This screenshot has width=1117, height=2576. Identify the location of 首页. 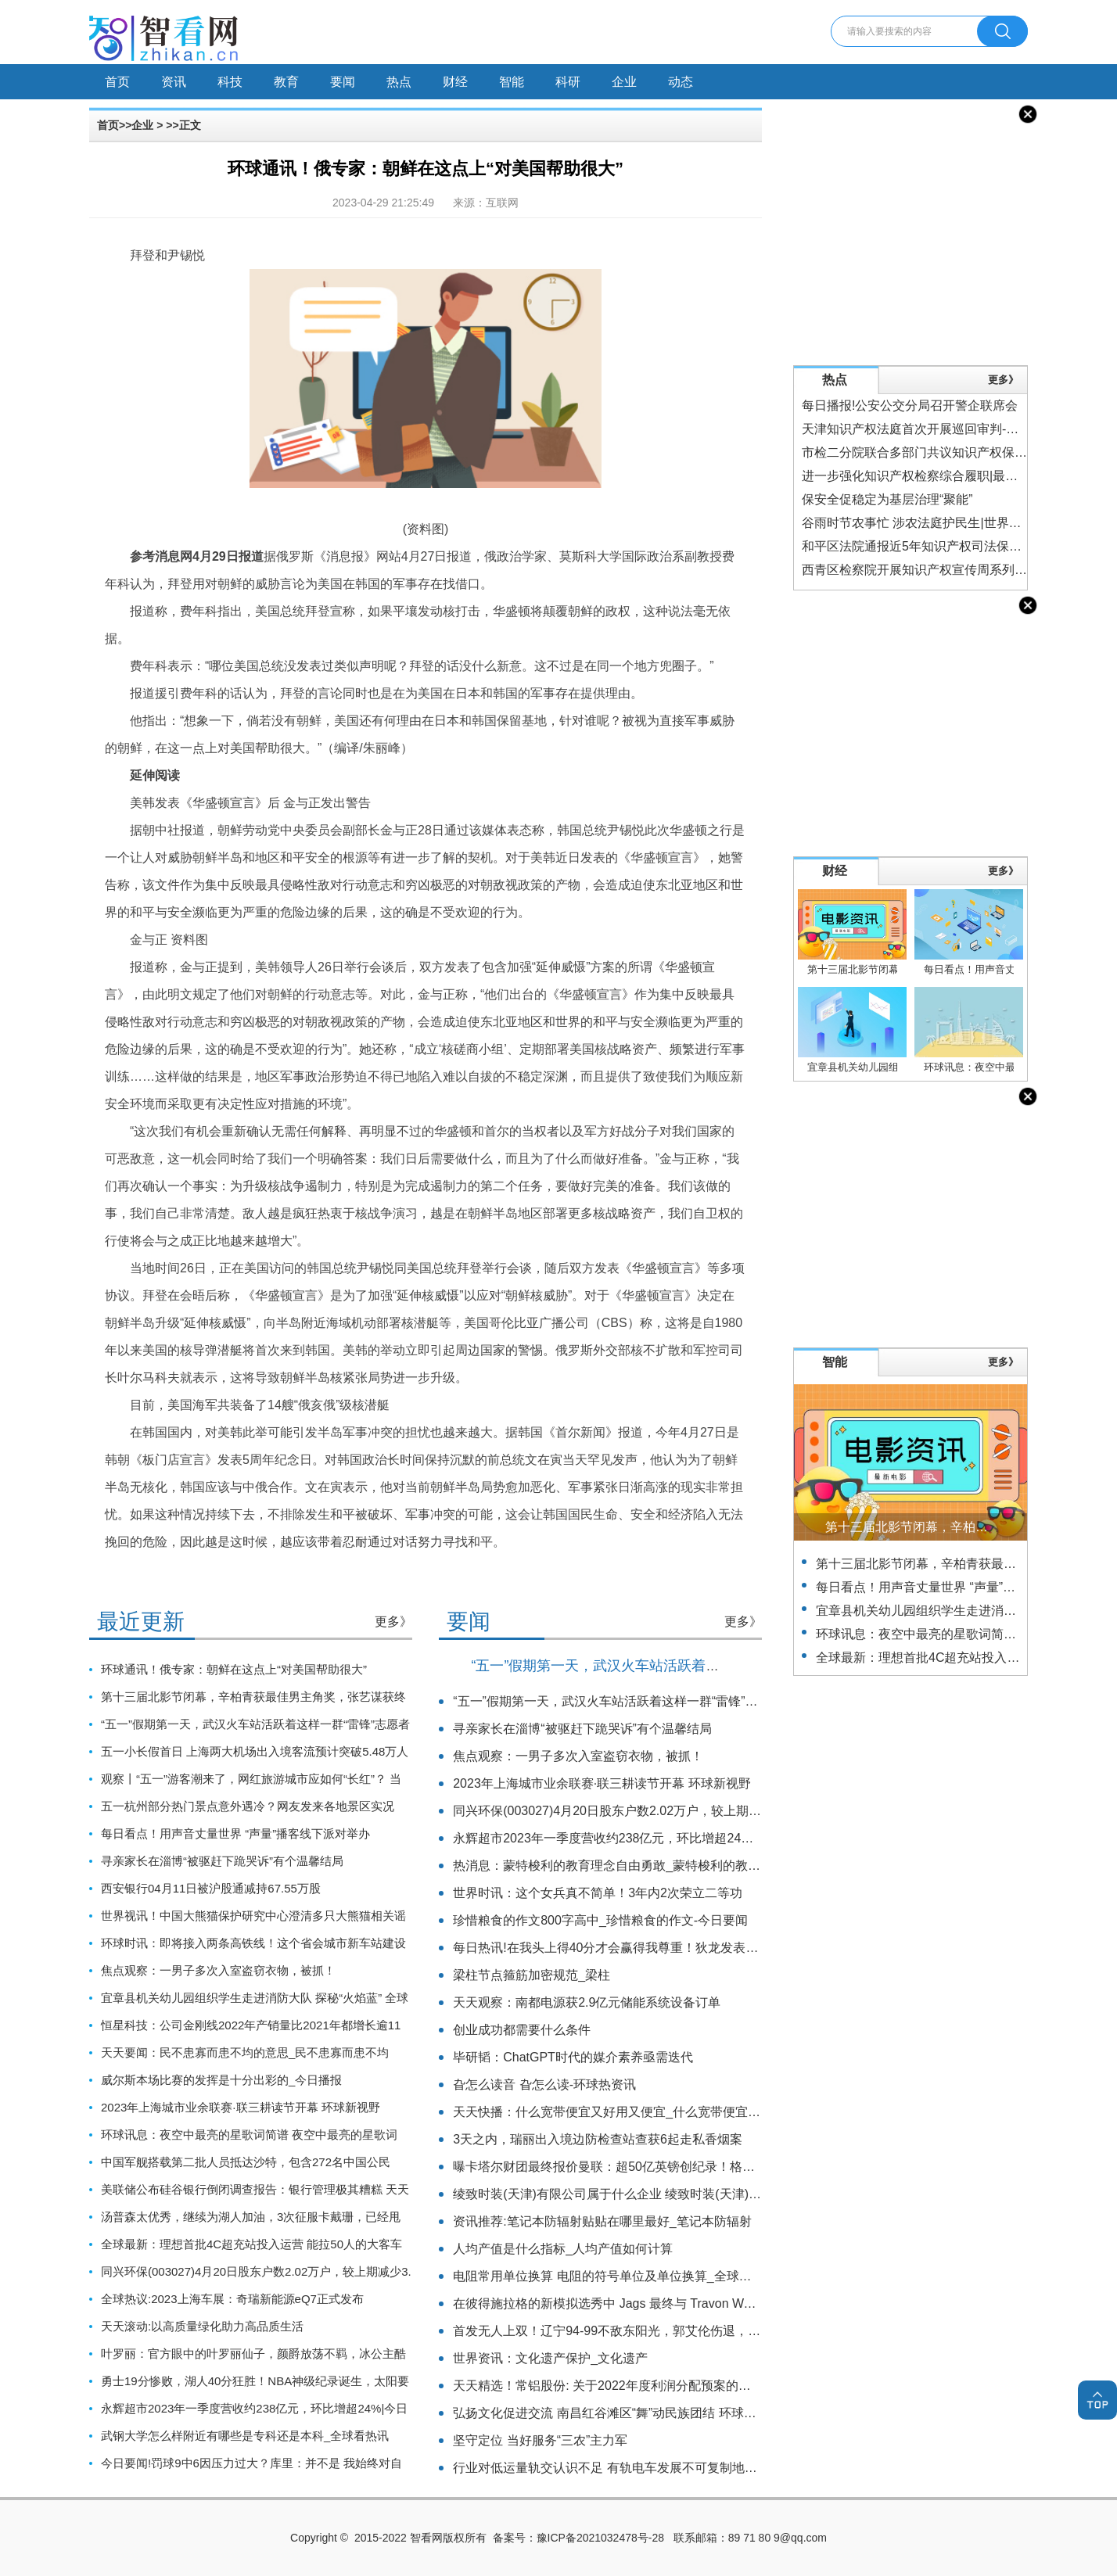
(117, 81).